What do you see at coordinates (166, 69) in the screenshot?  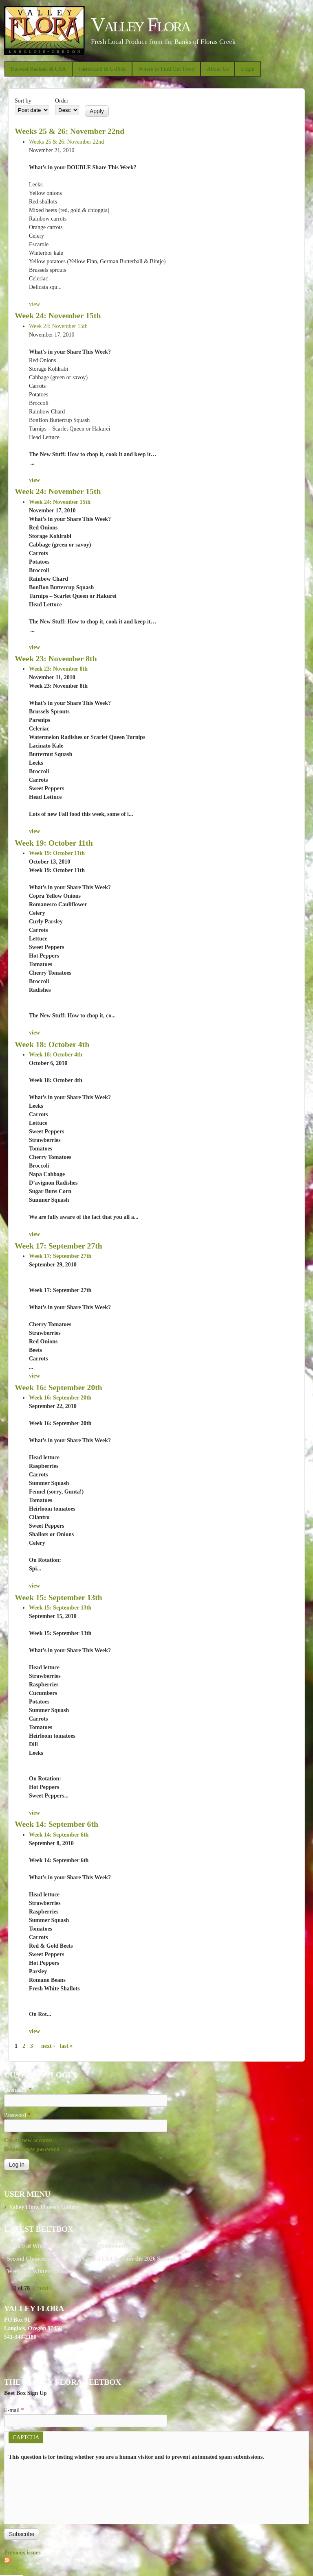 I see `Where to Find Our Food` at bounding box center [166, 69].